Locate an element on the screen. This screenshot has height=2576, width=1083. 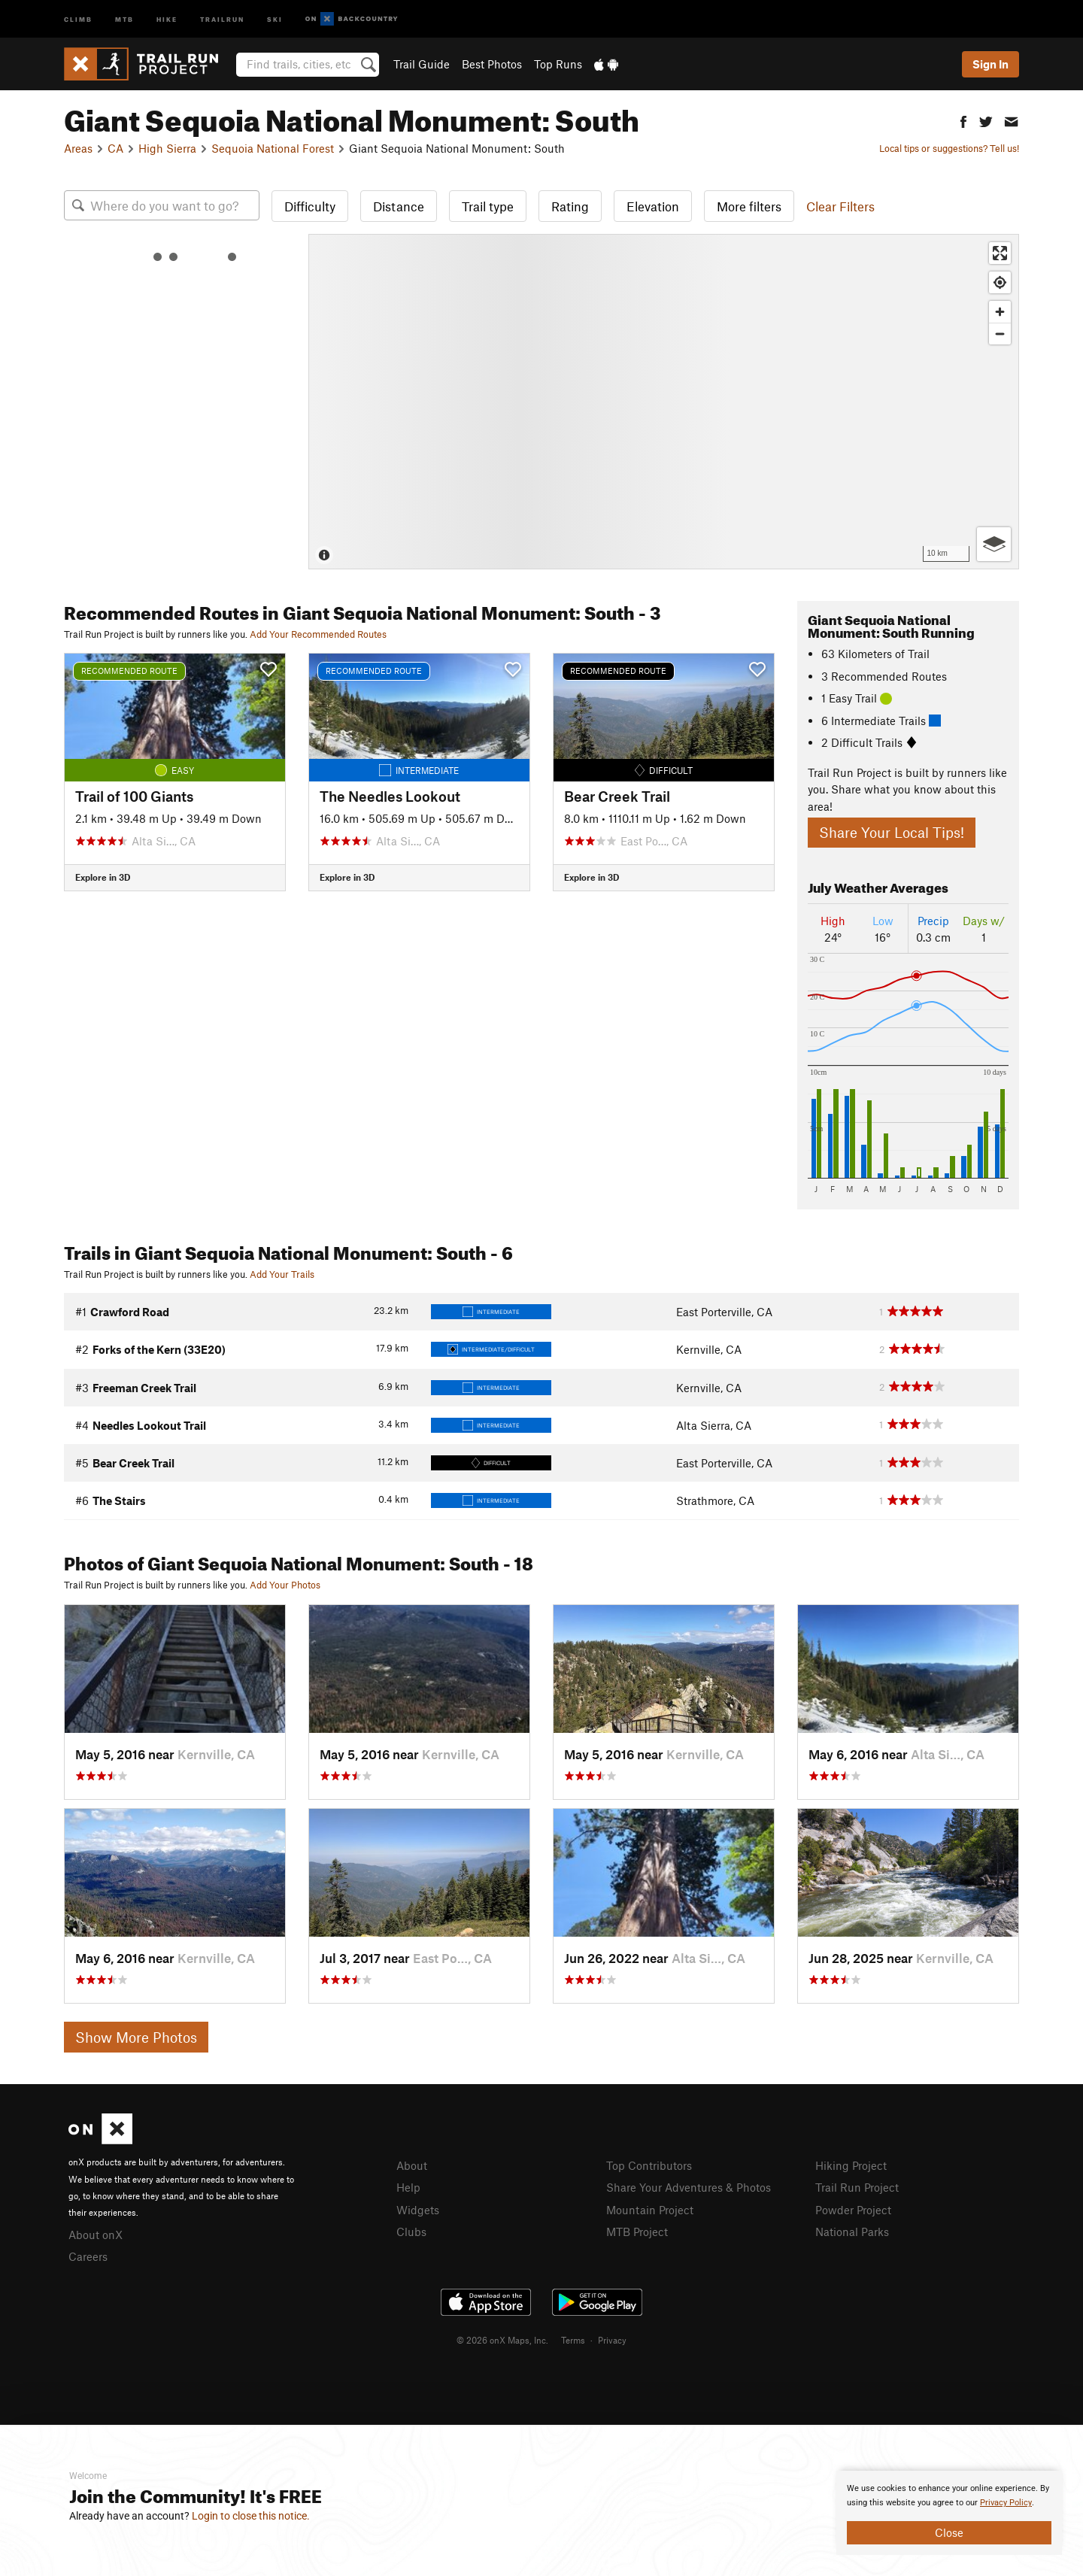
Close is located at coordinates (949, 2532).